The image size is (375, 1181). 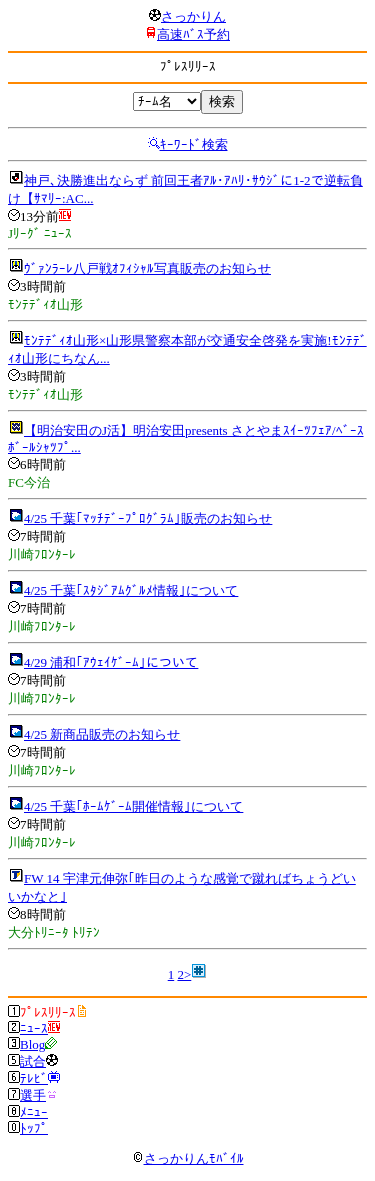 What do you see at coordinates (133, 806) in the screenshot?
I see `4/25 千葉｢ﾎｰﾑｹﾞｰﾑ開催情報｣について` at bounding box center [133, 806].